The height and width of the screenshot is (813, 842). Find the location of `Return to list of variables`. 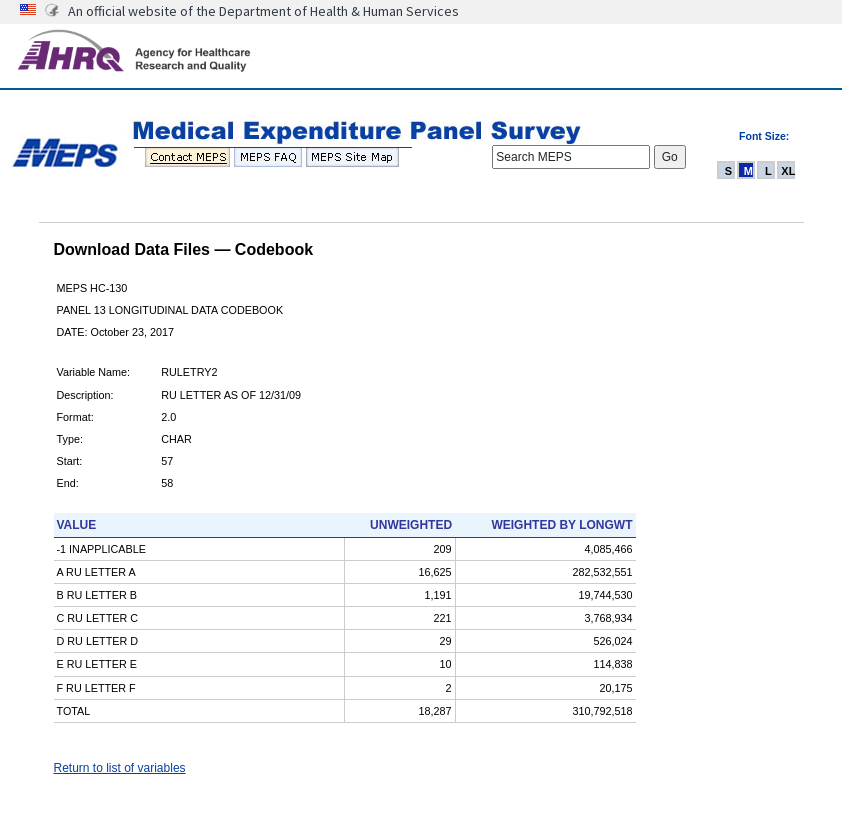

Return to list of variables is located at coordinates (120, 768).